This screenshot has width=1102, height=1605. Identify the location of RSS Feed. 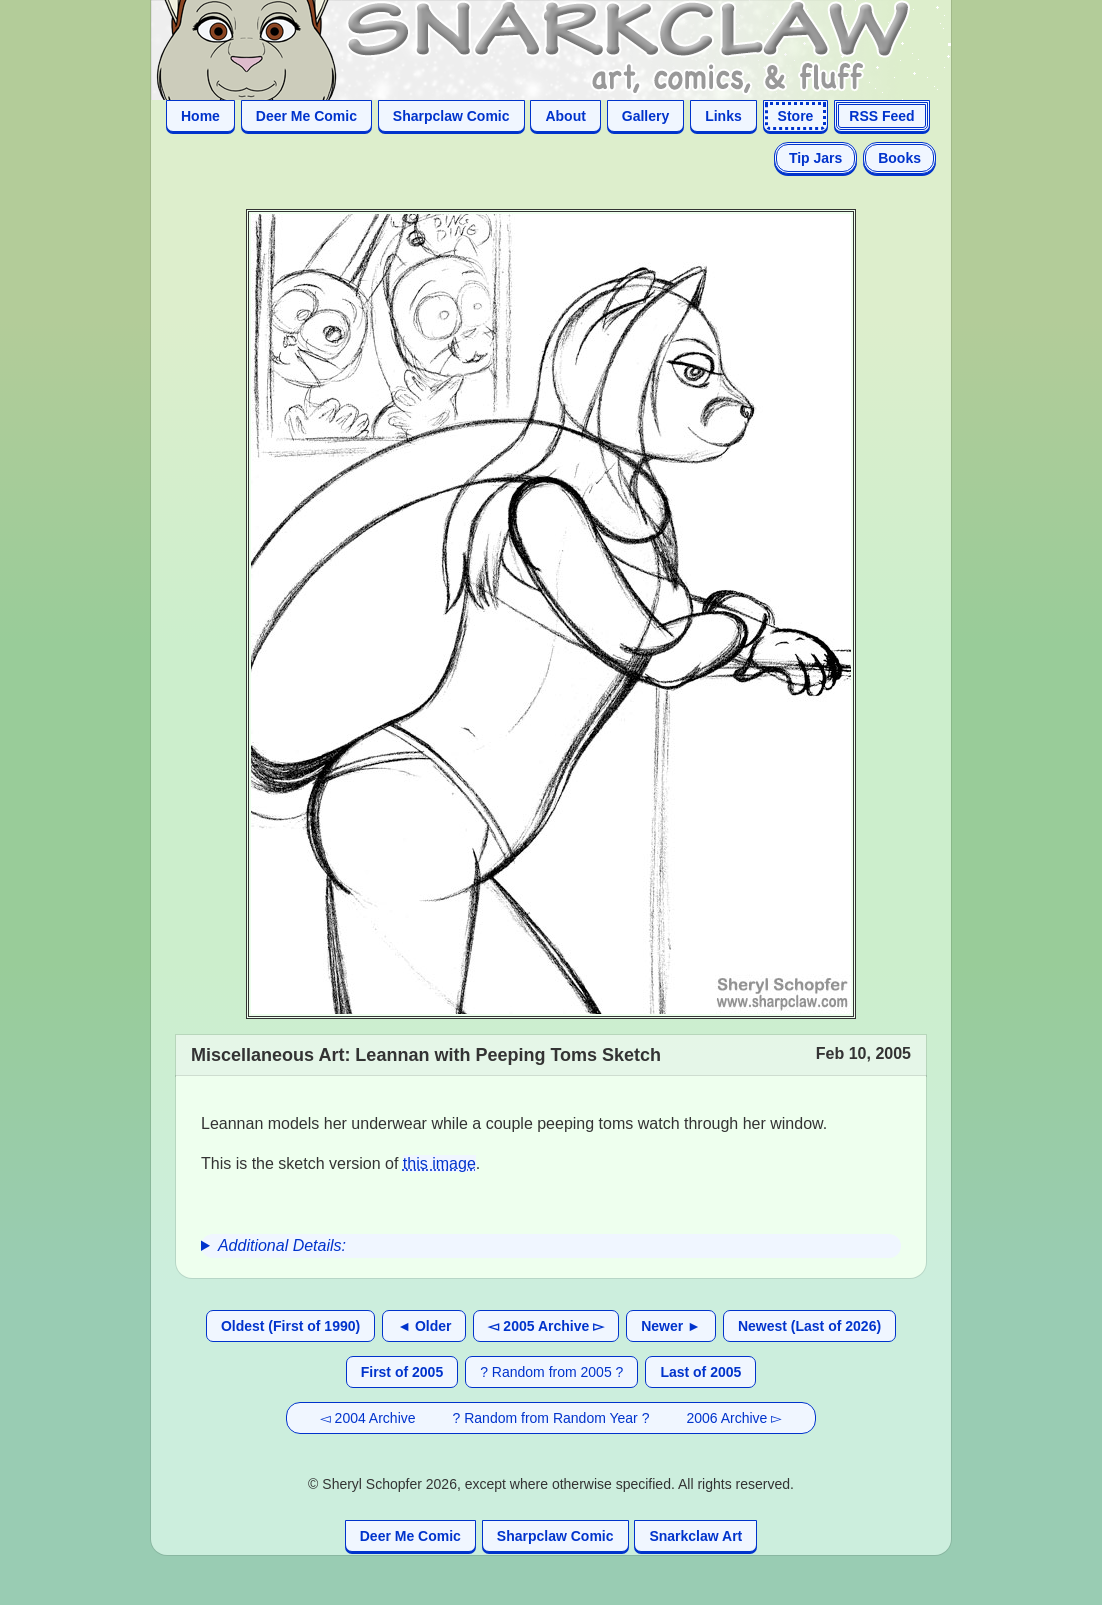
(881, 116).